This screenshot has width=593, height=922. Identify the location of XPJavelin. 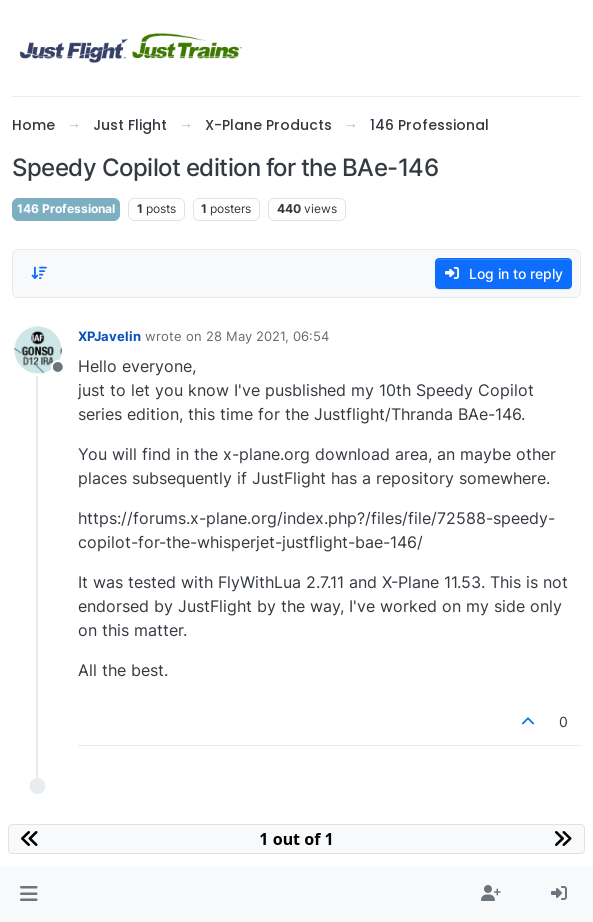
(109, 336).